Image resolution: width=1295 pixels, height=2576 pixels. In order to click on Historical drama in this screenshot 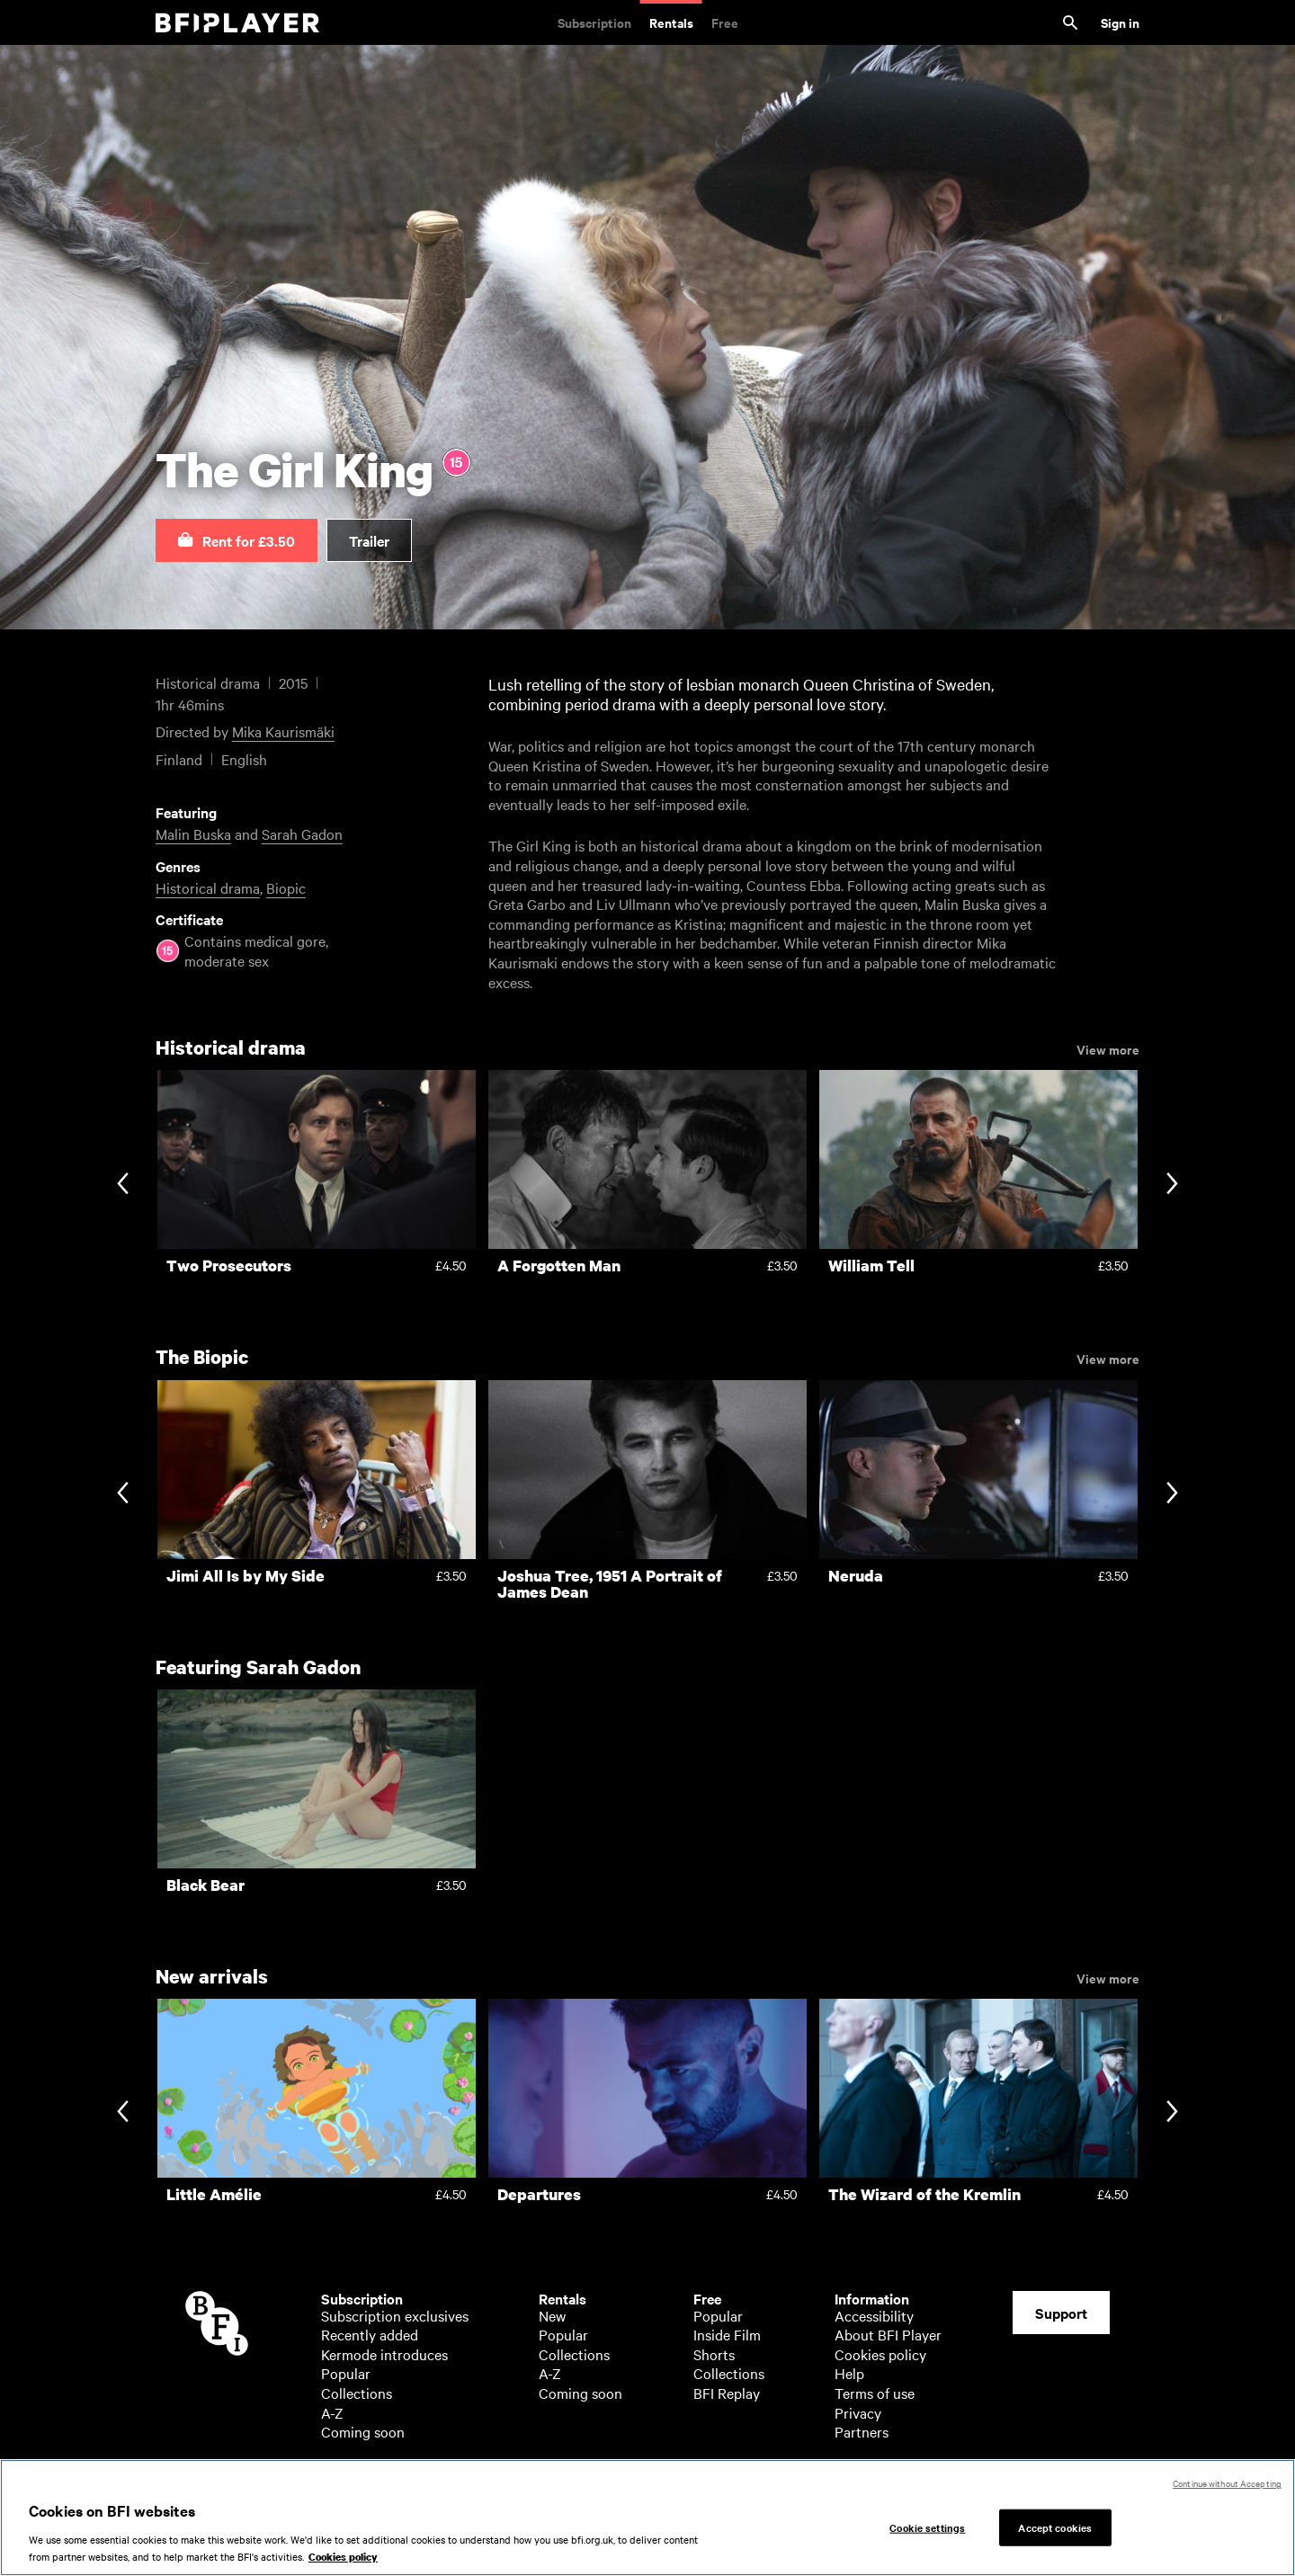, I will do `click(208, 887)`.